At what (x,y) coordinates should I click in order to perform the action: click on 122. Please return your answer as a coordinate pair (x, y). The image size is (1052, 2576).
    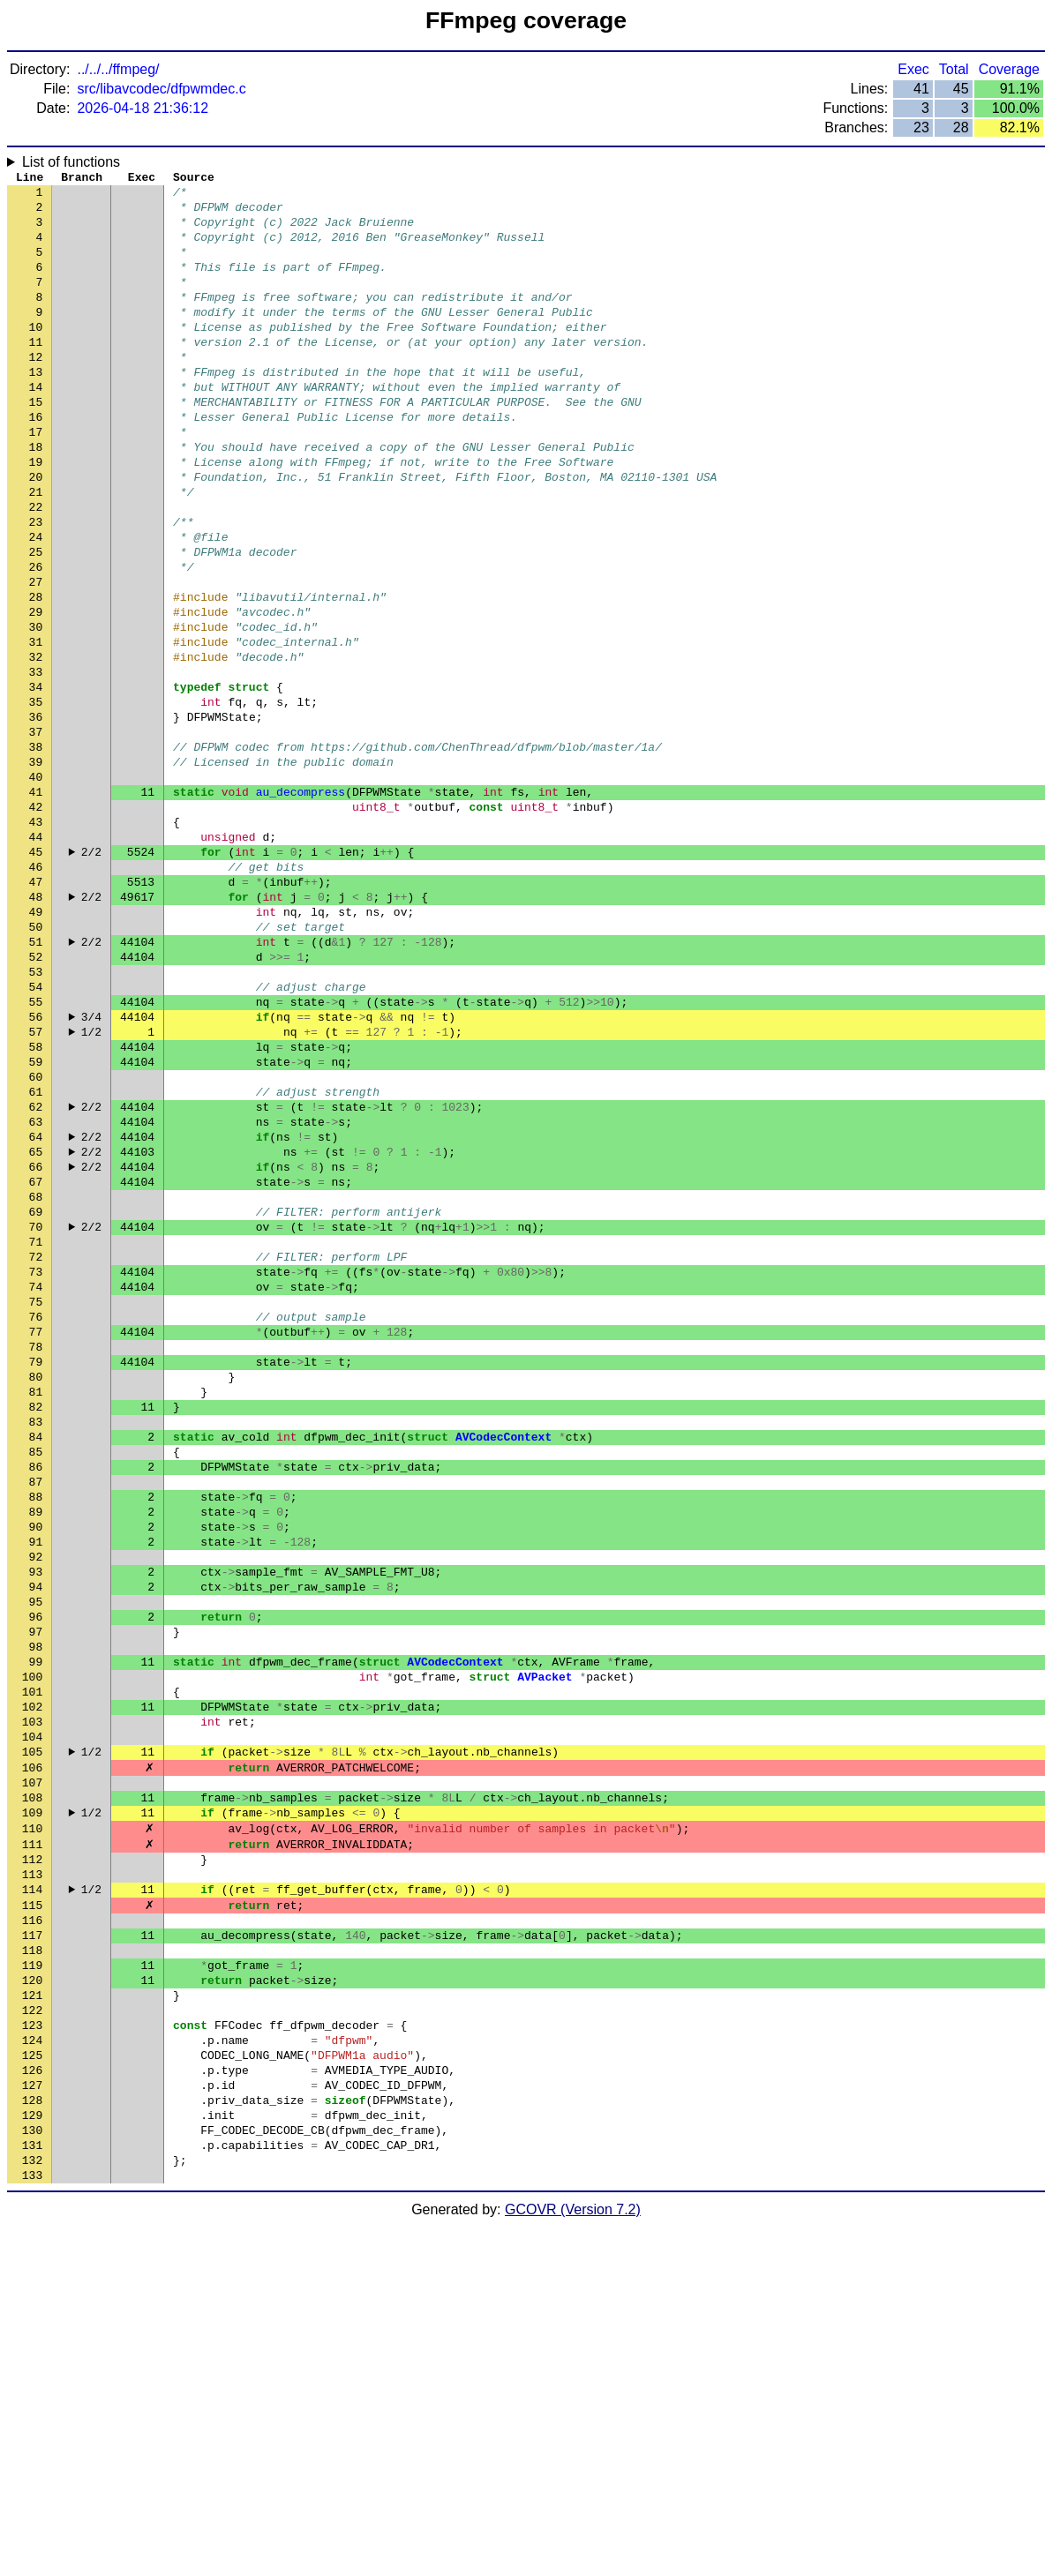
    Looking at the image, I should click on (32, 2332).